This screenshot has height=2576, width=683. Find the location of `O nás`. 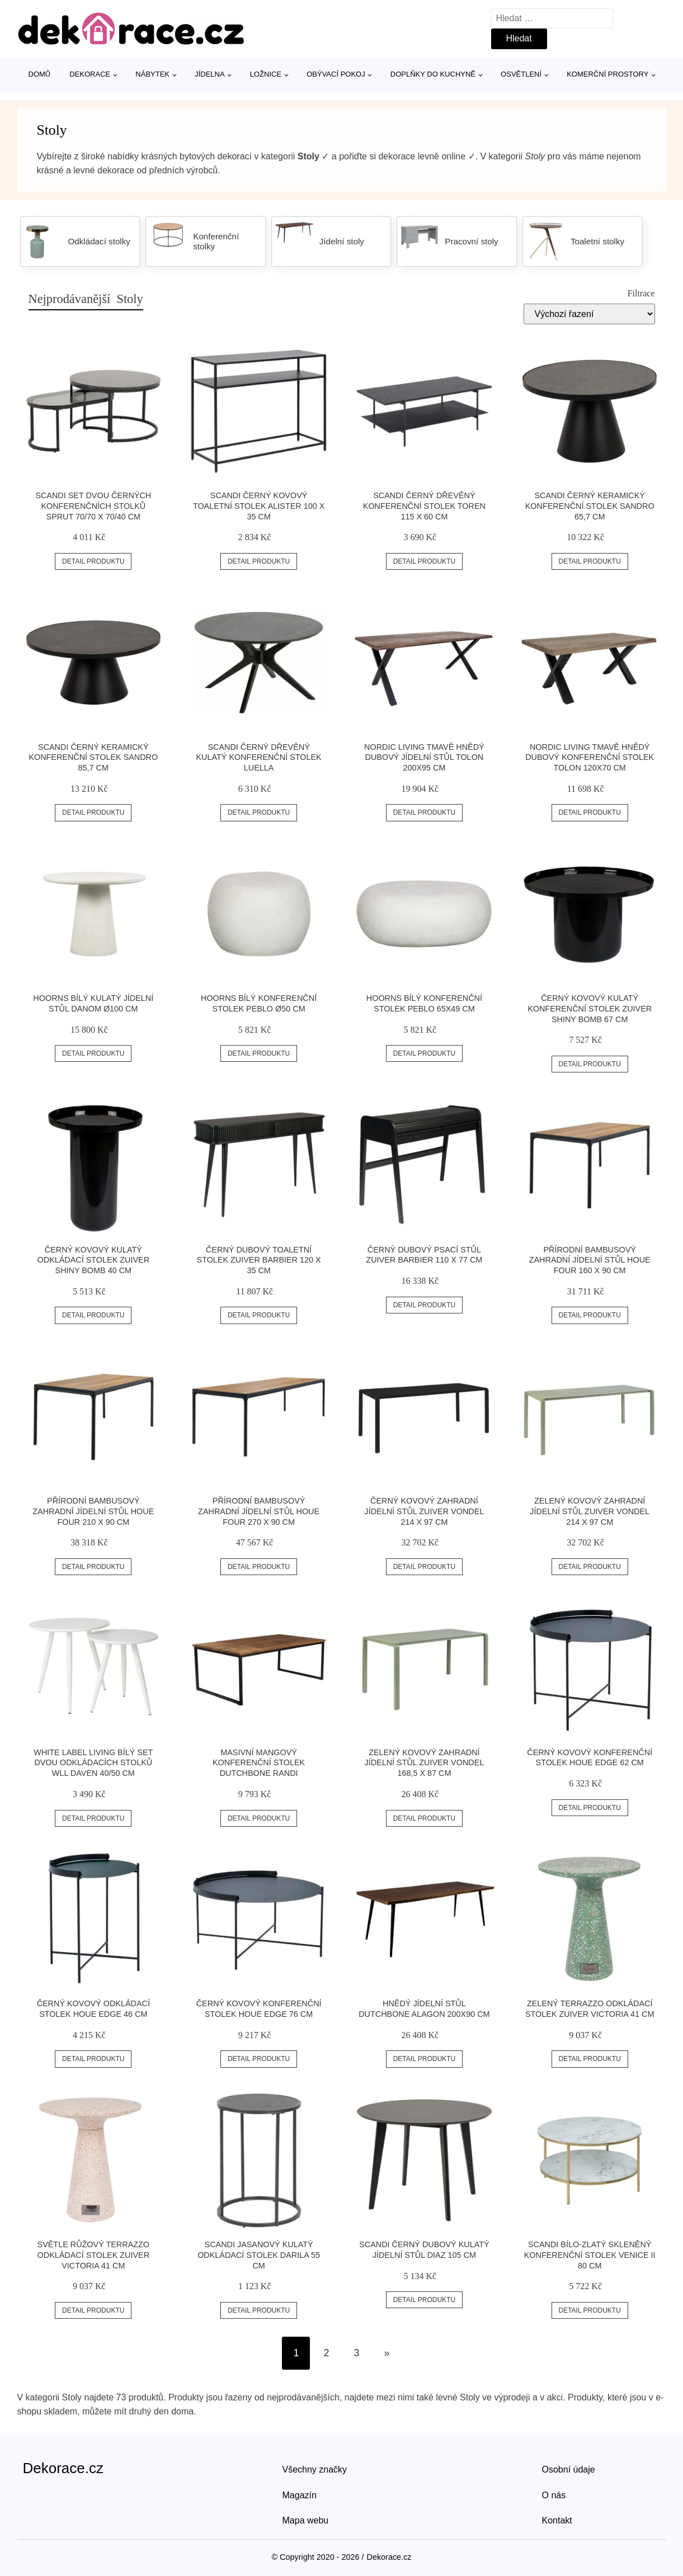

O nás is located at coordinates (554, 2495).